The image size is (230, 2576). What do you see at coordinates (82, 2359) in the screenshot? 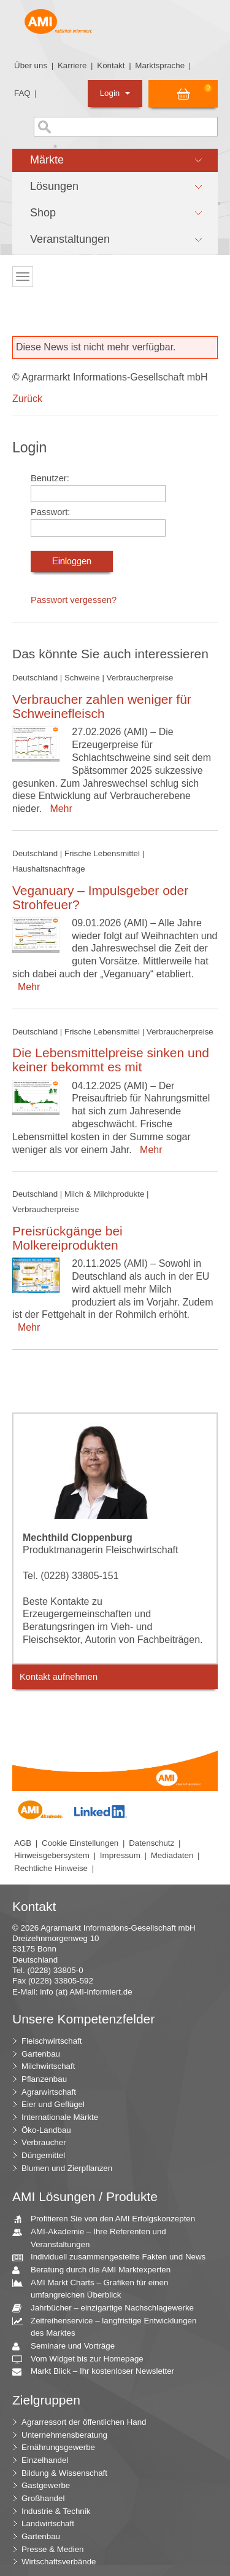
I see `Vom Widget bis zur Homepage` at bounding box center [82, 2359].